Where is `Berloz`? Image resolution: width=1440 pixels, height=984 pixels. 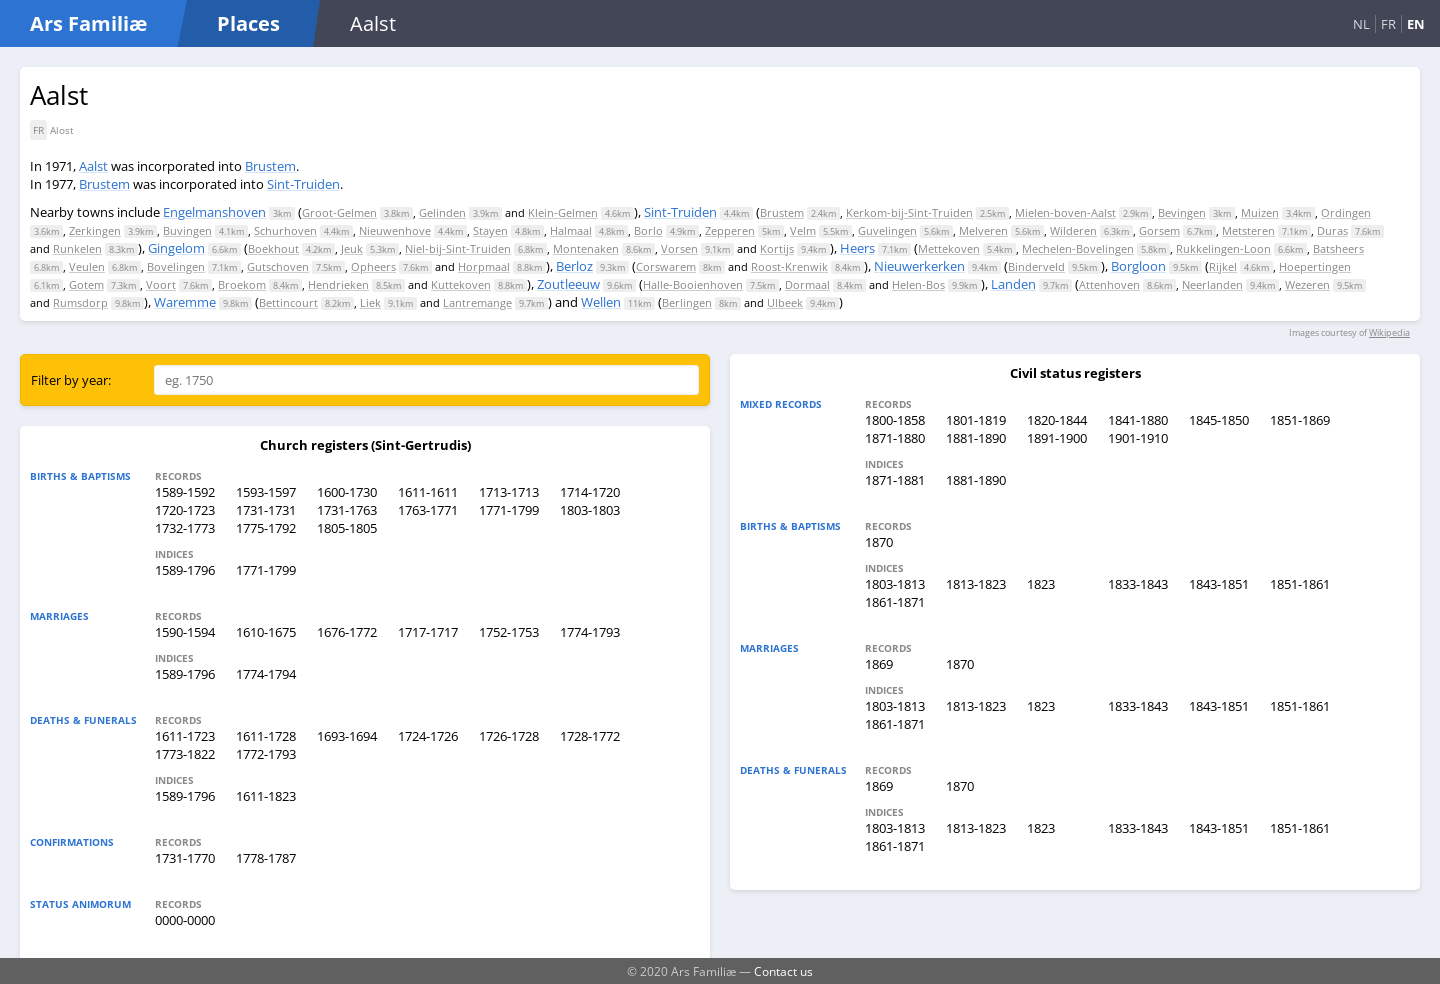 Berloz is located at coordinates (574, 266).